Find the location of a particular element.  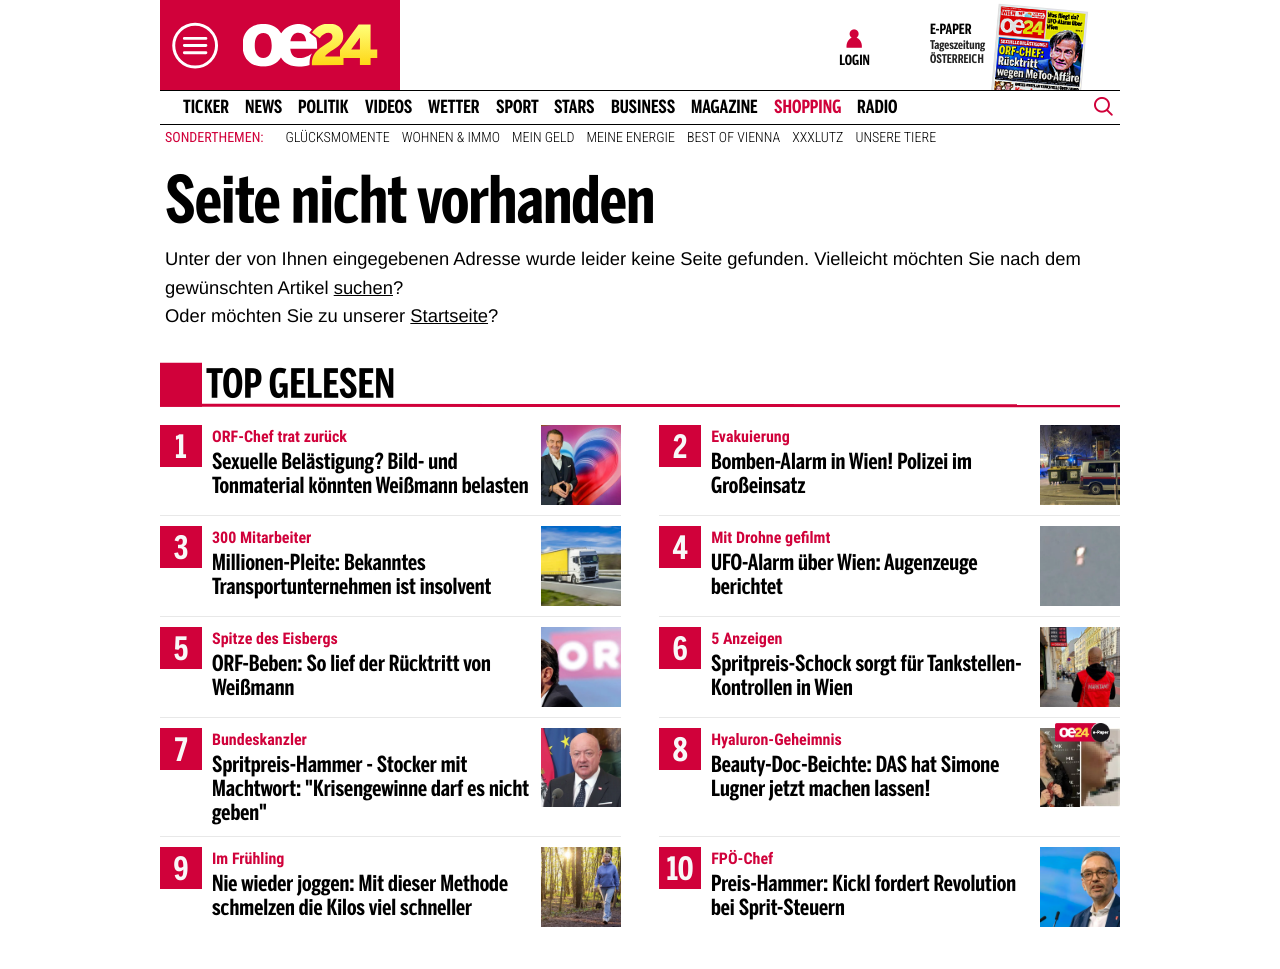

Meine Energie is located at coordinates (630, 138).